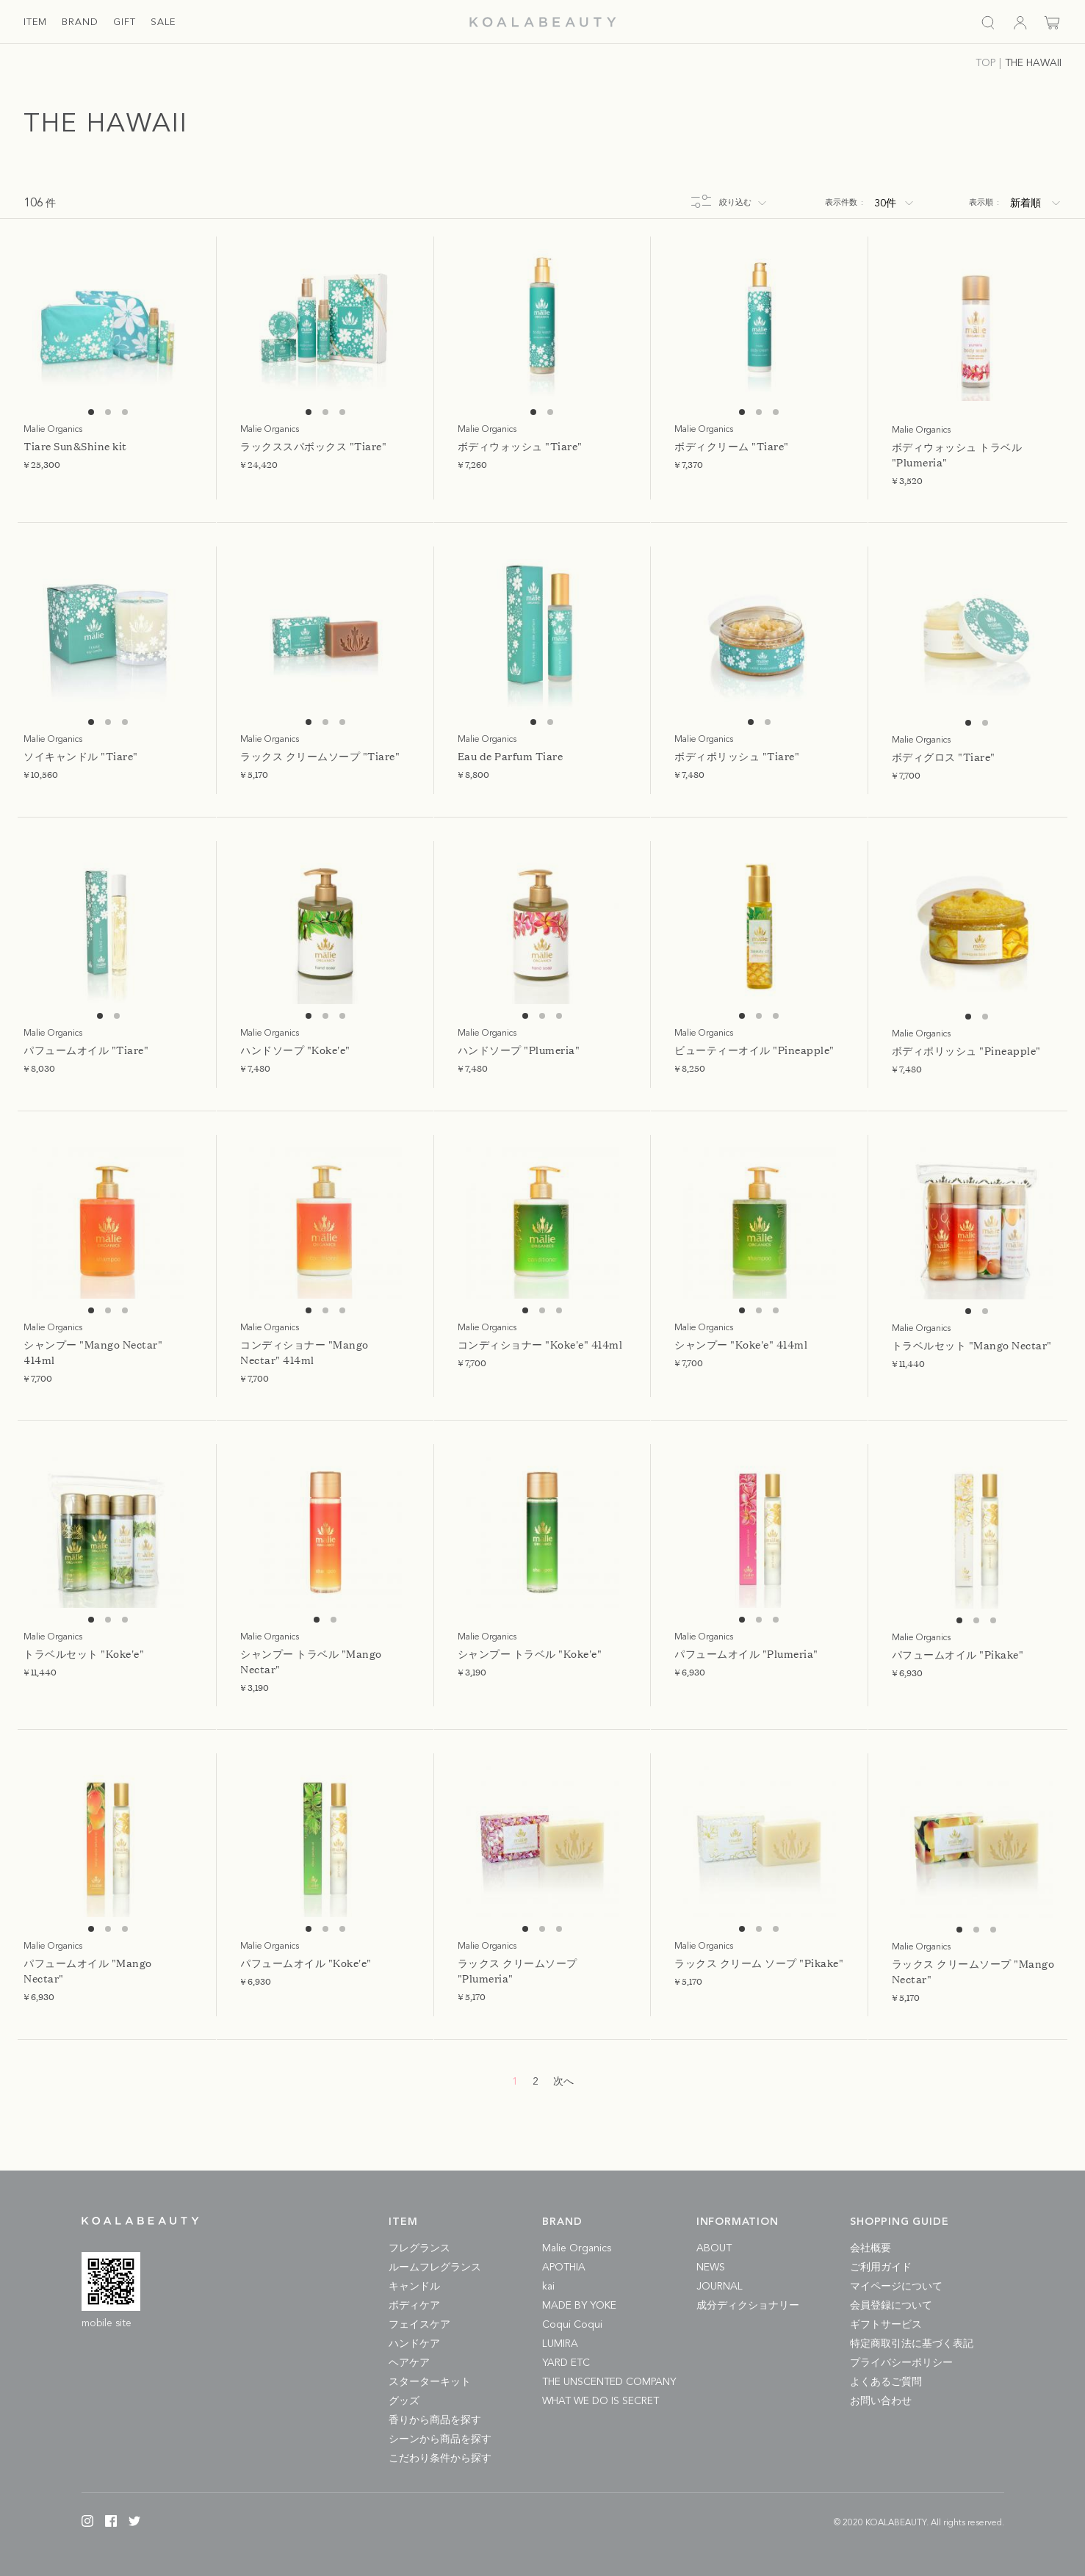  What do you see at coordinates (576, 2248) in the screenshot?
I see `Malie Organics` at bounding box center [576, 2248].